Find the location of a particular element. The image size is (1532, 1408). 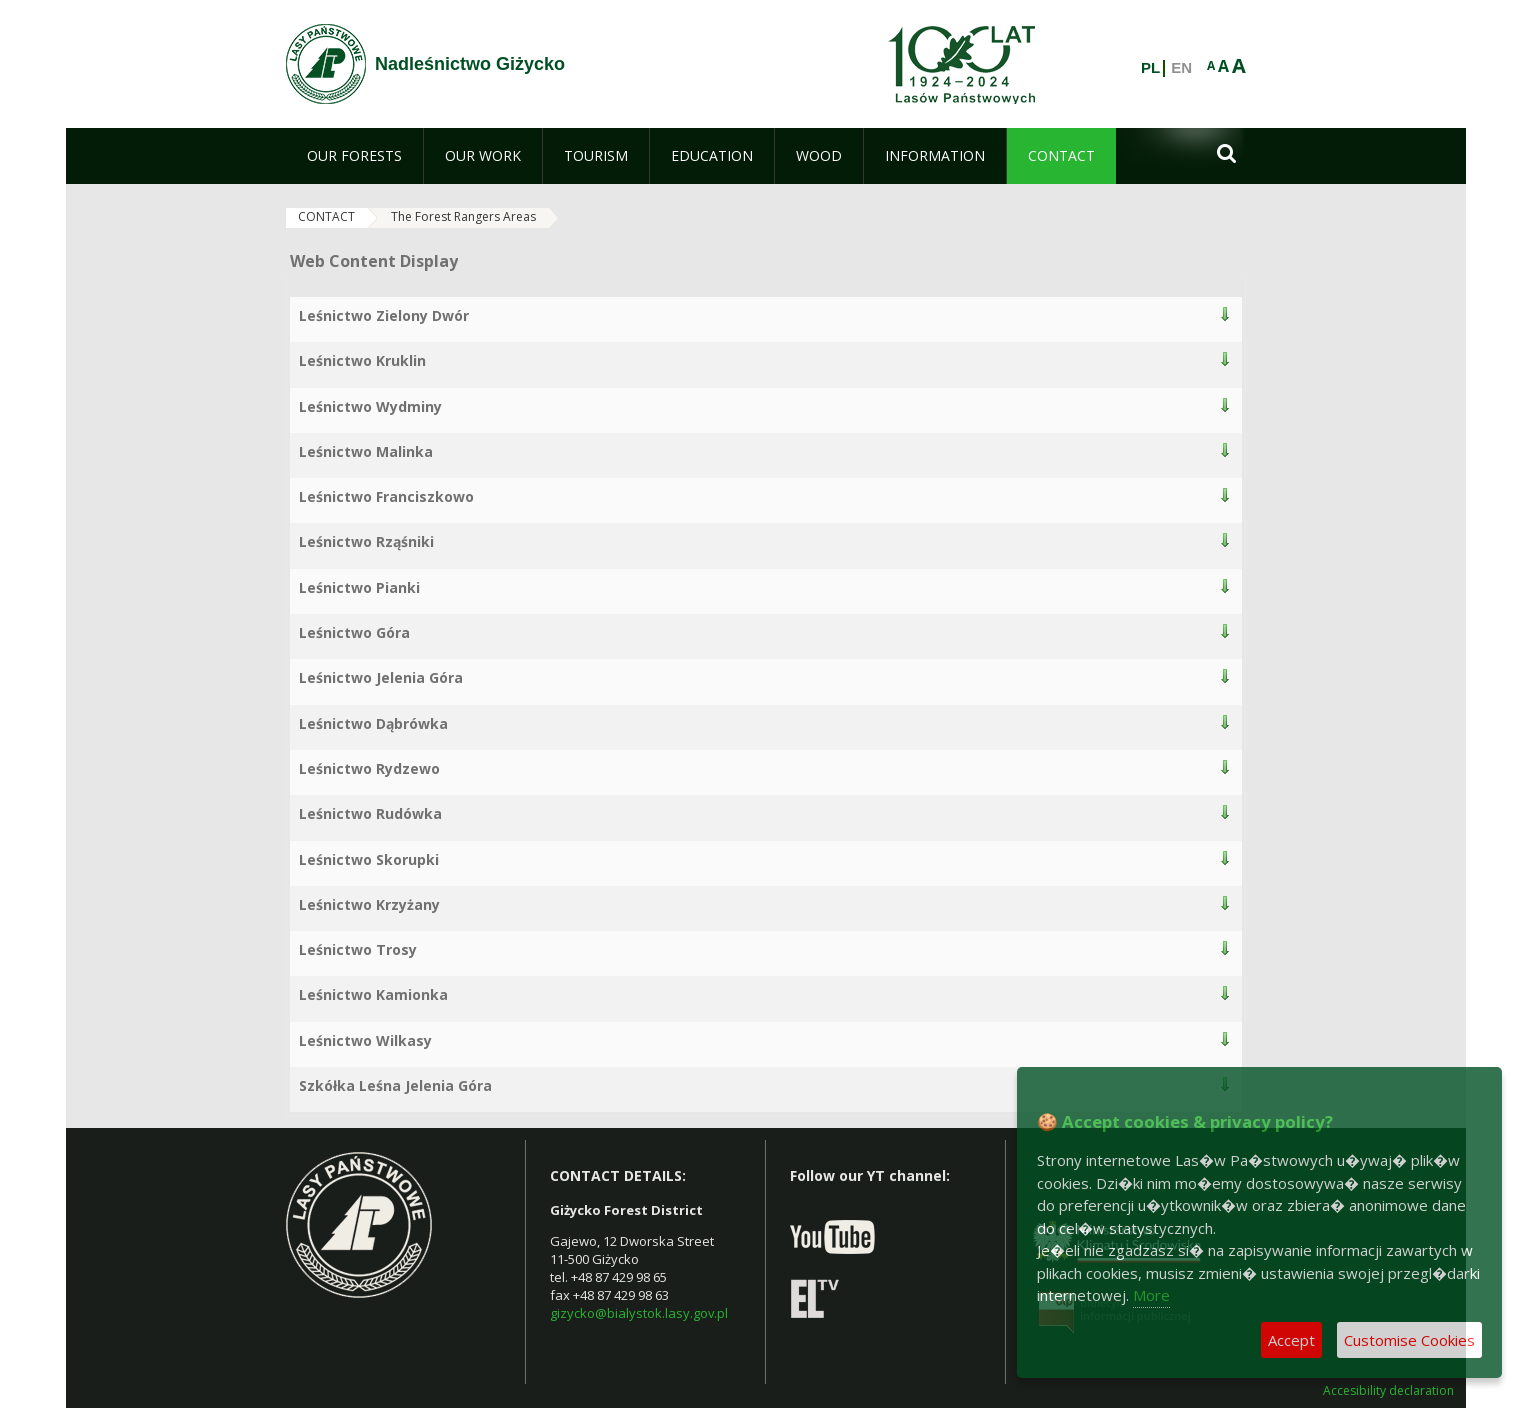

CONTACT is located at coordinates (326, 216).